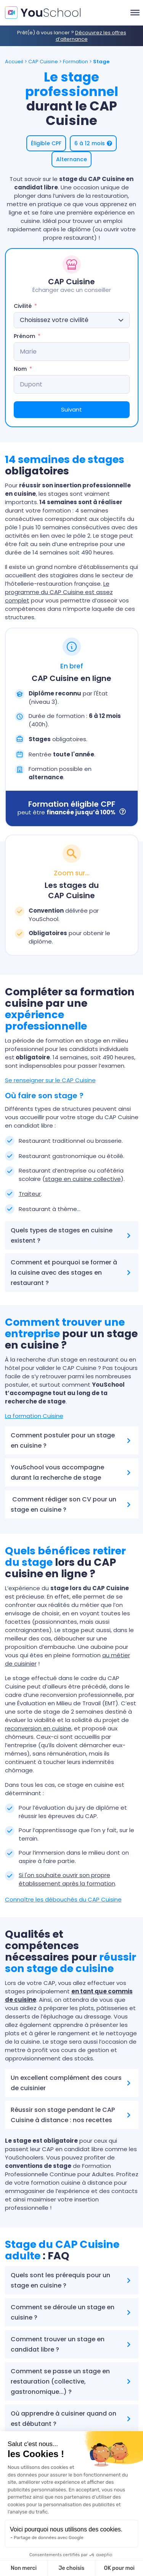 The image size is (143, 2576). Describe the element at coordinates (135, 12) in the screenshot. I see `[Toggle Menu]` at that location.